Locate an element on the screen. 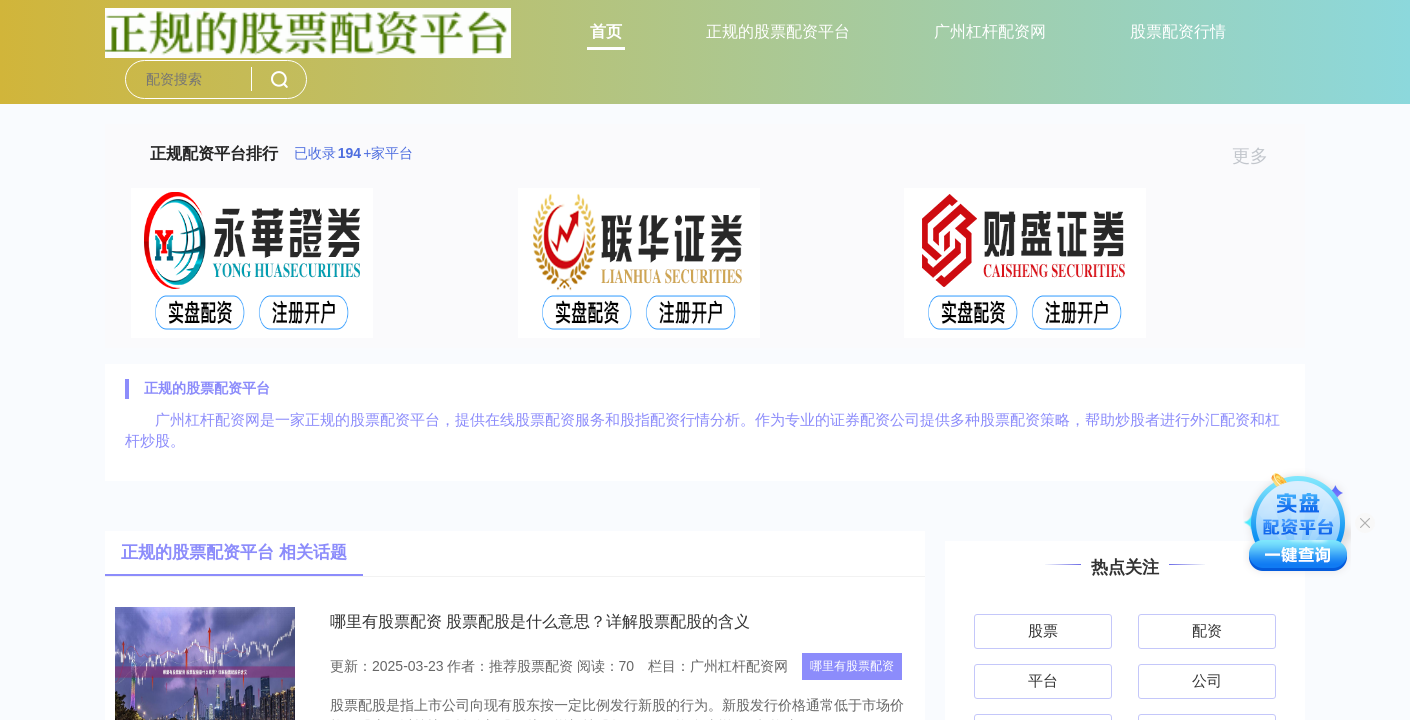  更多 is located at coordinates (1258, 156).